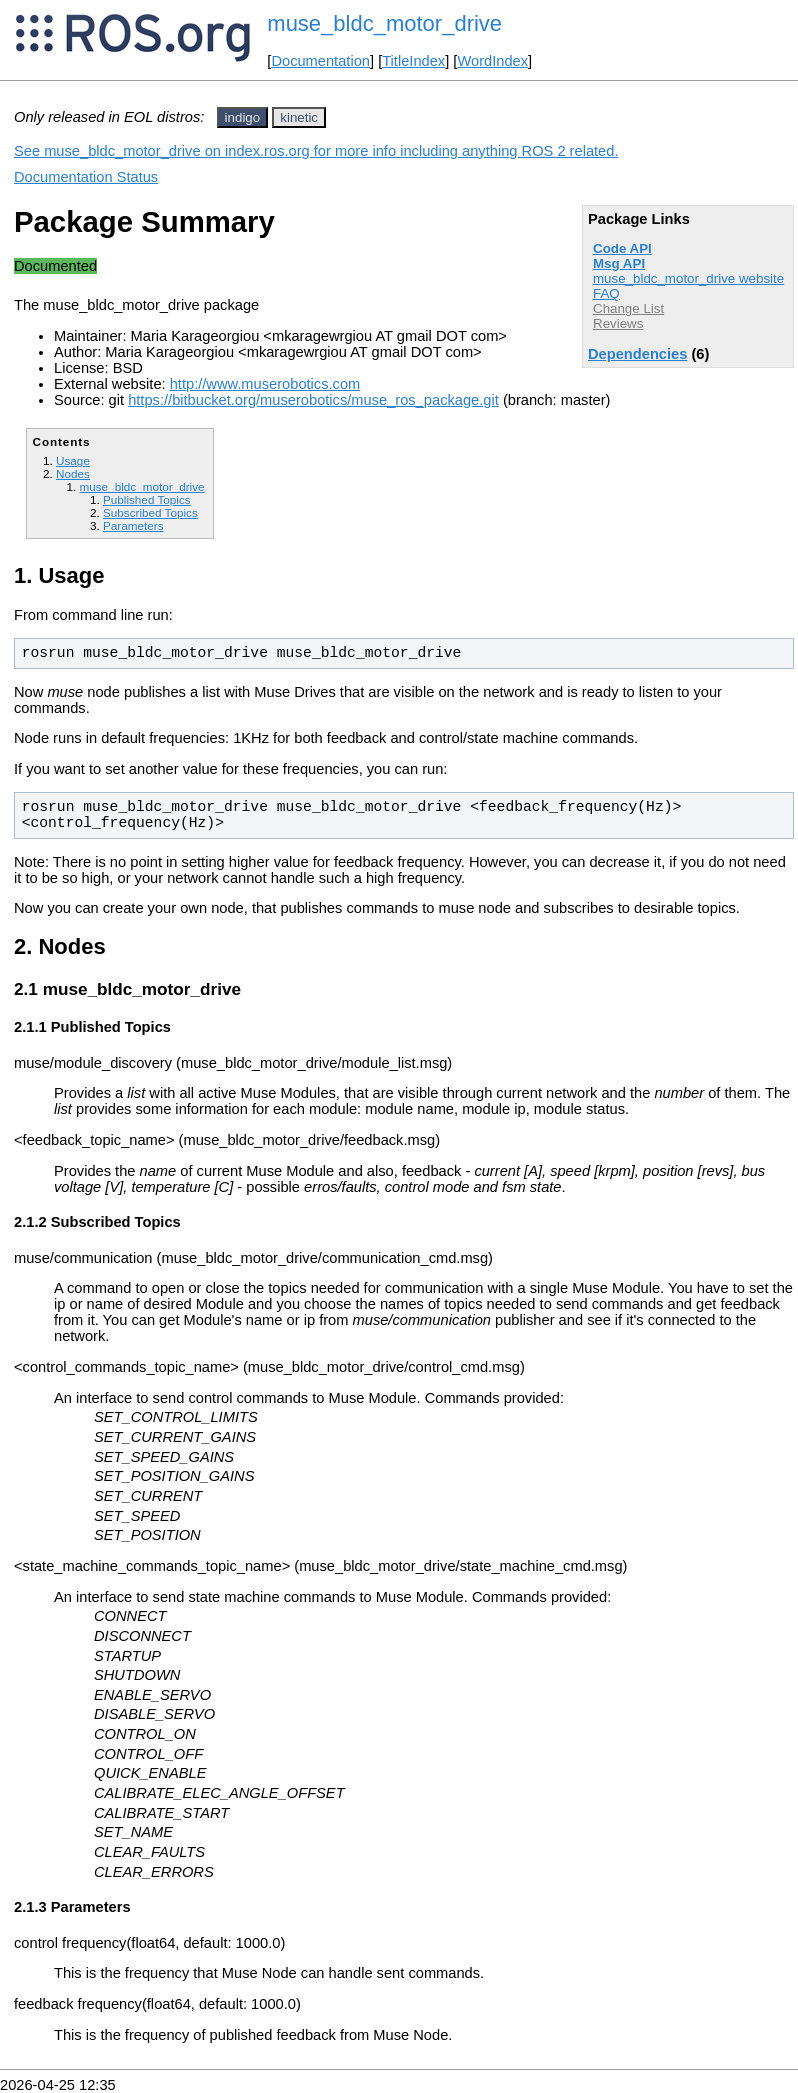  Describe the element at coordinates (628, 308) in the screenshot. I see `Change List` at that location.